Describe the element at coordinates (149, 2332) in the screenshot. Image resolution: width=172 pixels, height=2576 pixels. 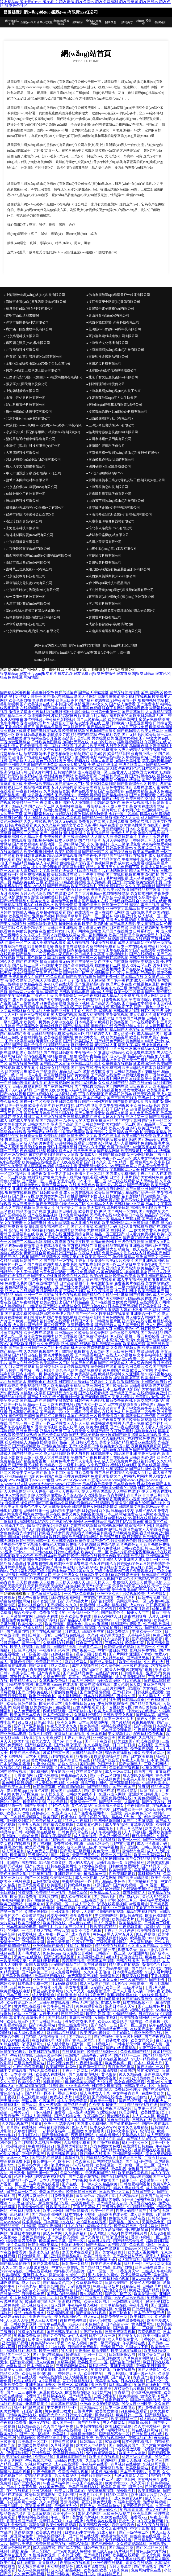
I see `东京热电影院` at that location.